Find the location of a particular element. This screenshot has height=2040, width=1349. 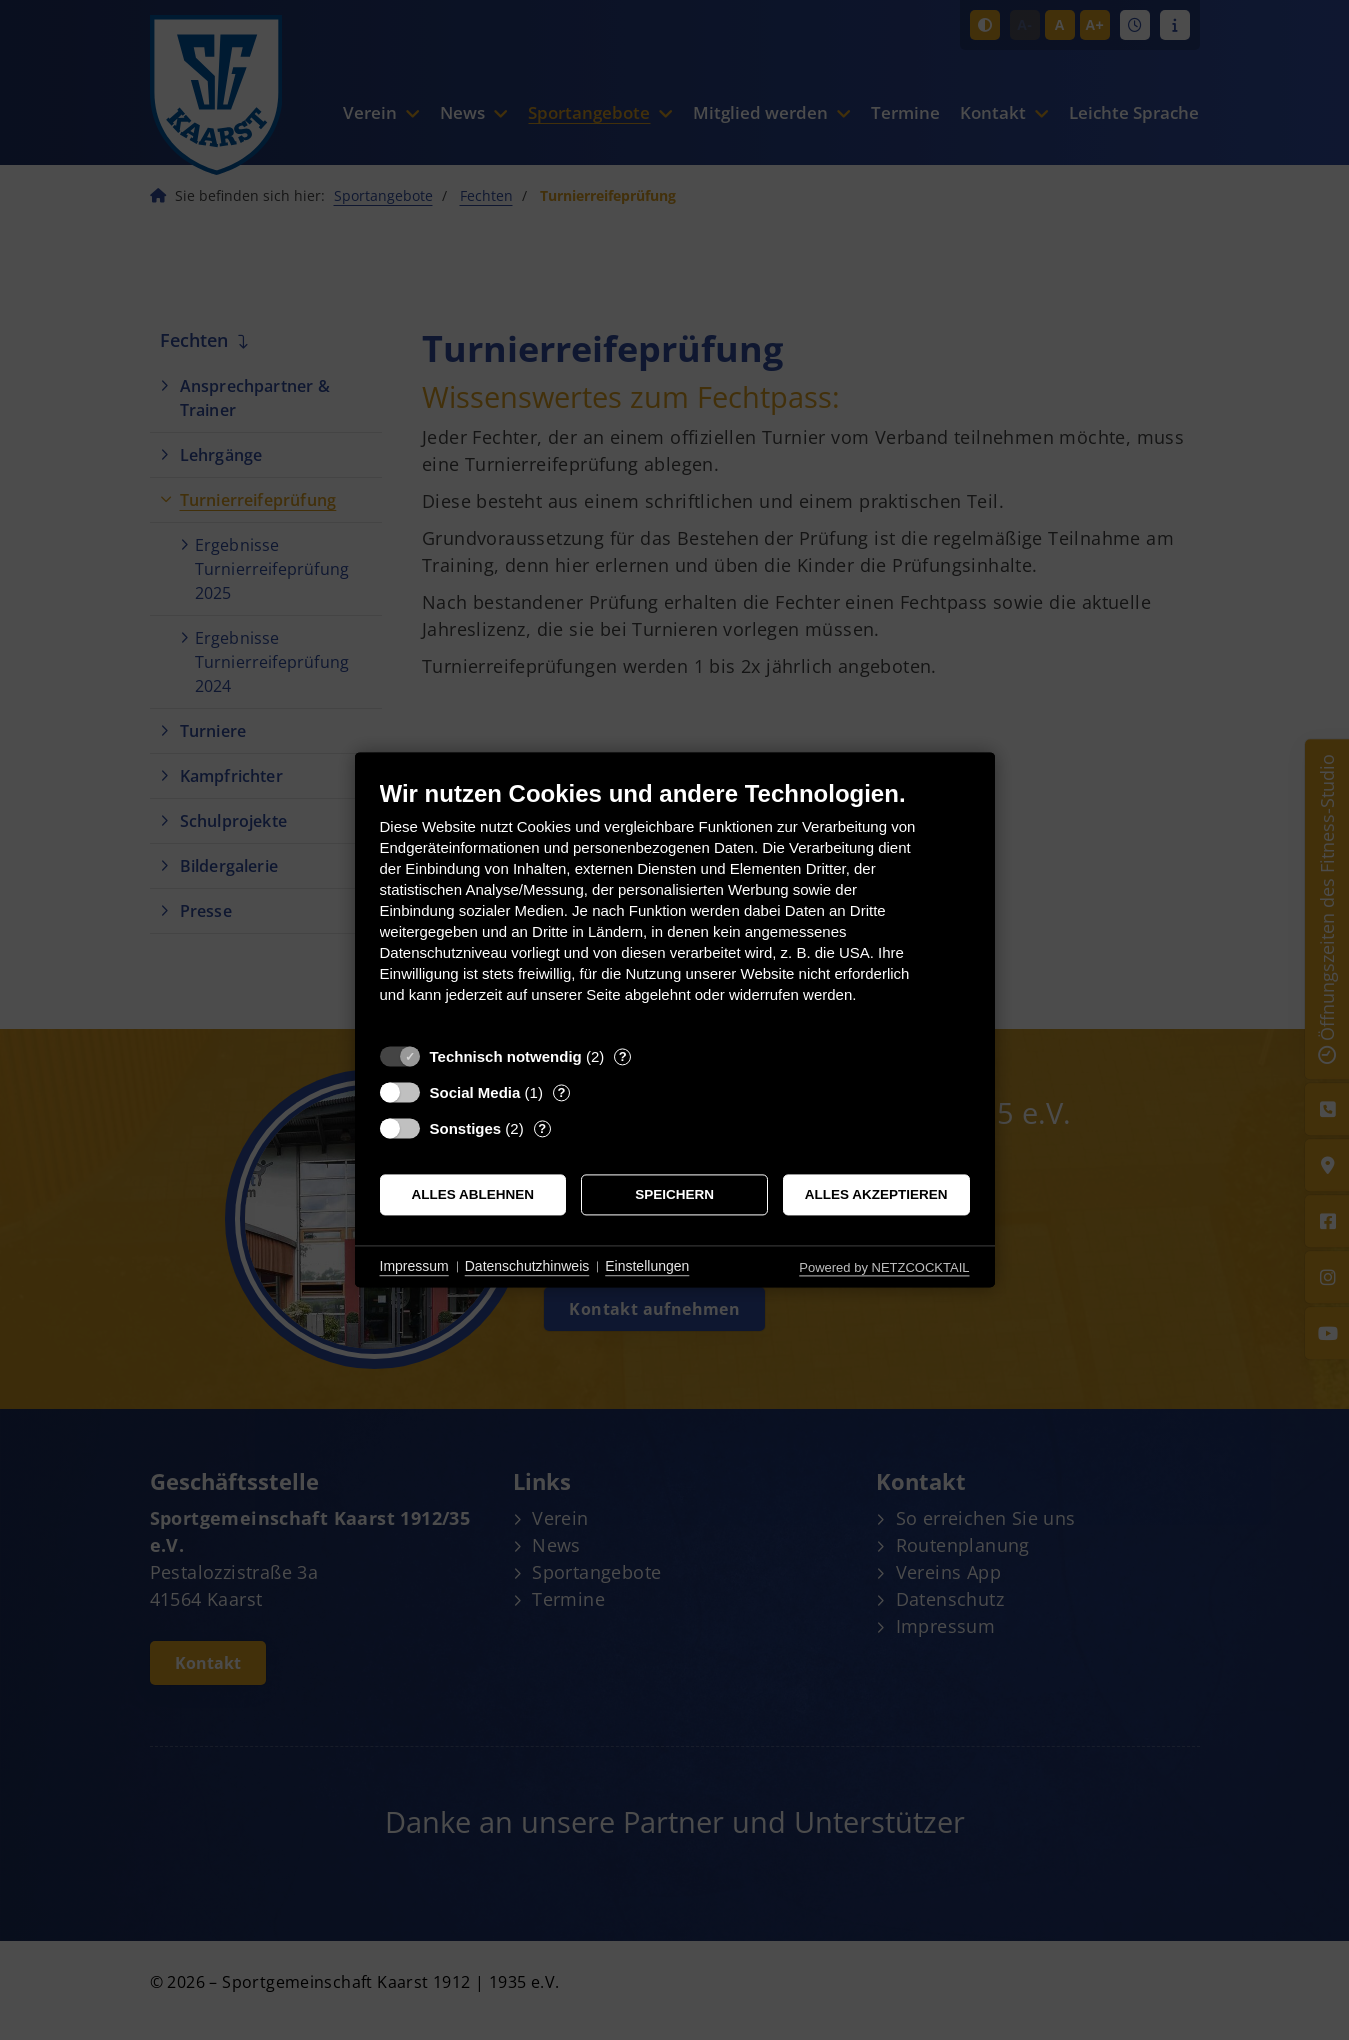

? [Details zu „Social Media“] is located at coordinates (561, 1092).